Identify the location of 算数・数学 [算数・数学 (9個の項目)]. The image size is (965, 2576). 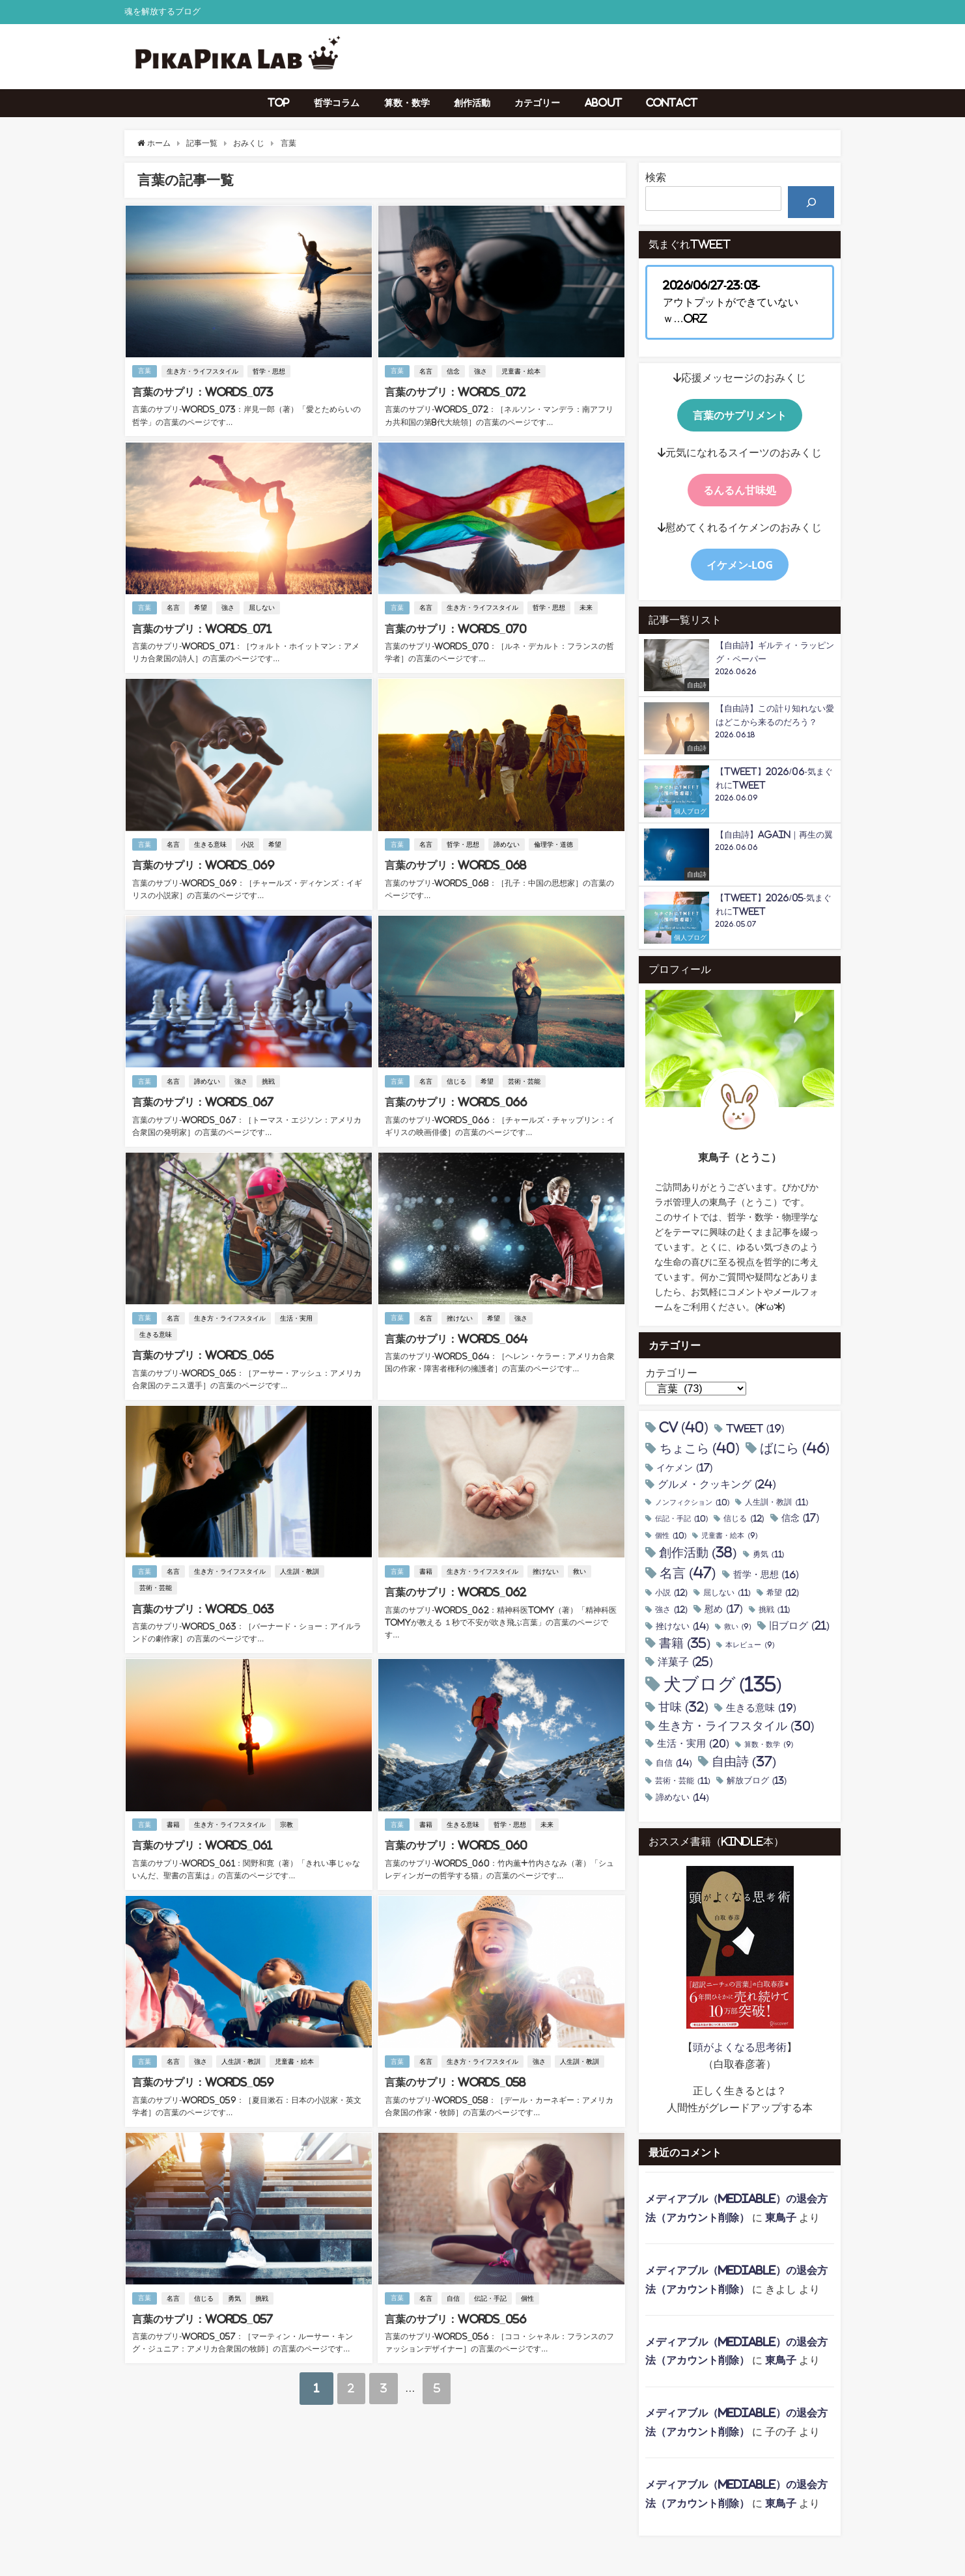
(768, 1744).